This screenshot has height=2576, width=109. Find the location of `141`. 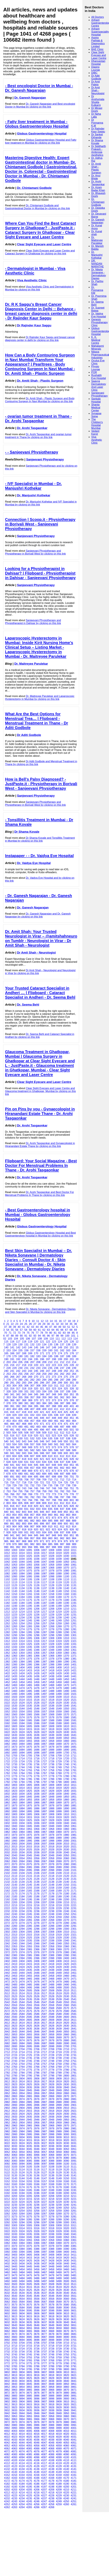

141 is located at coordinates (12, 1347).